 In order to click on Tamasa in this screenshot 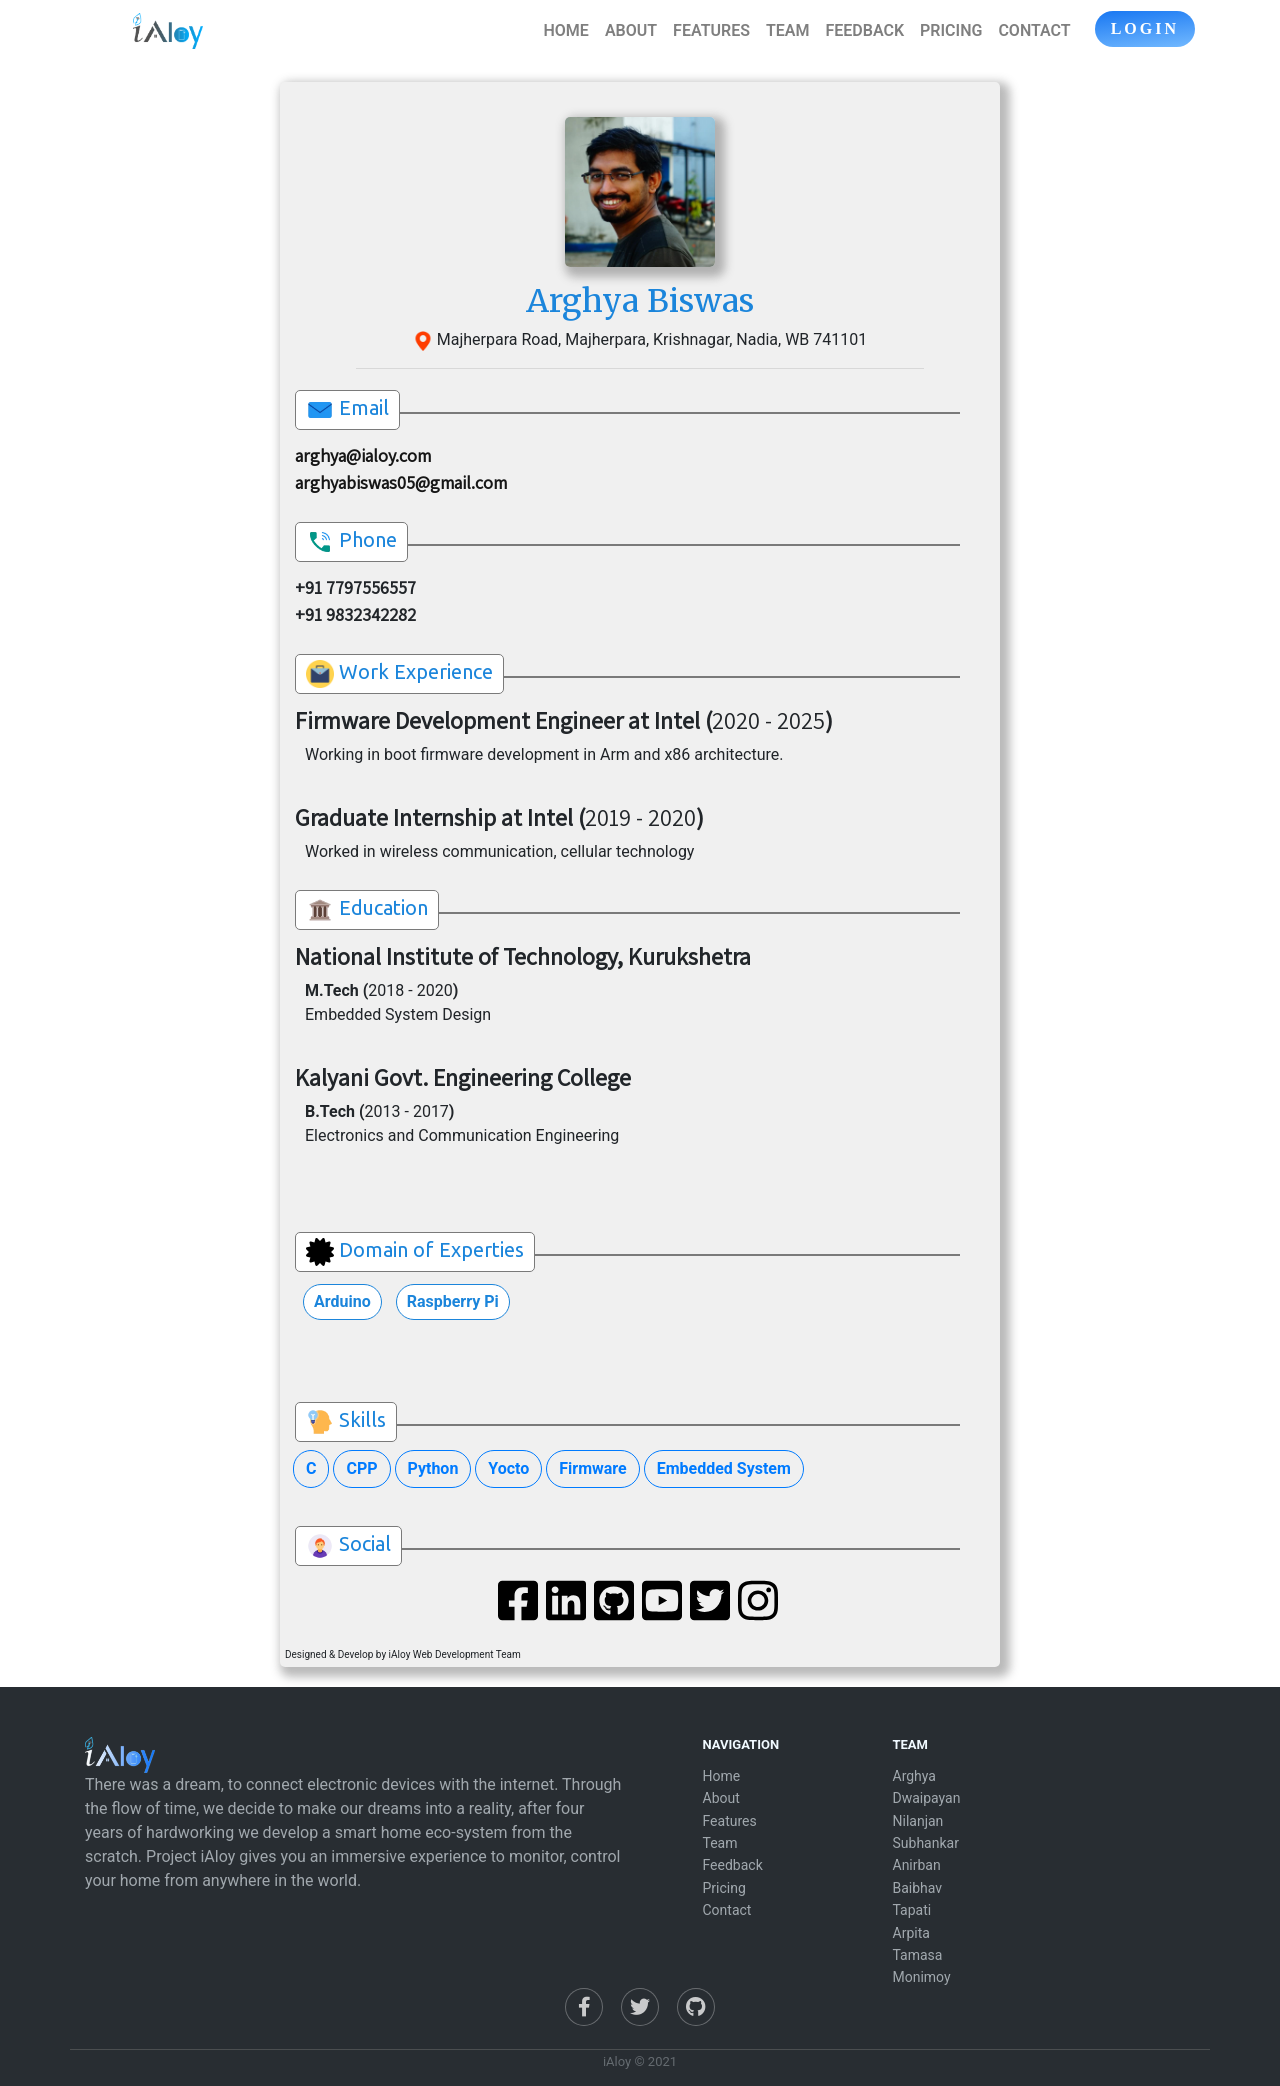, I will do `click(918, 1955)`.